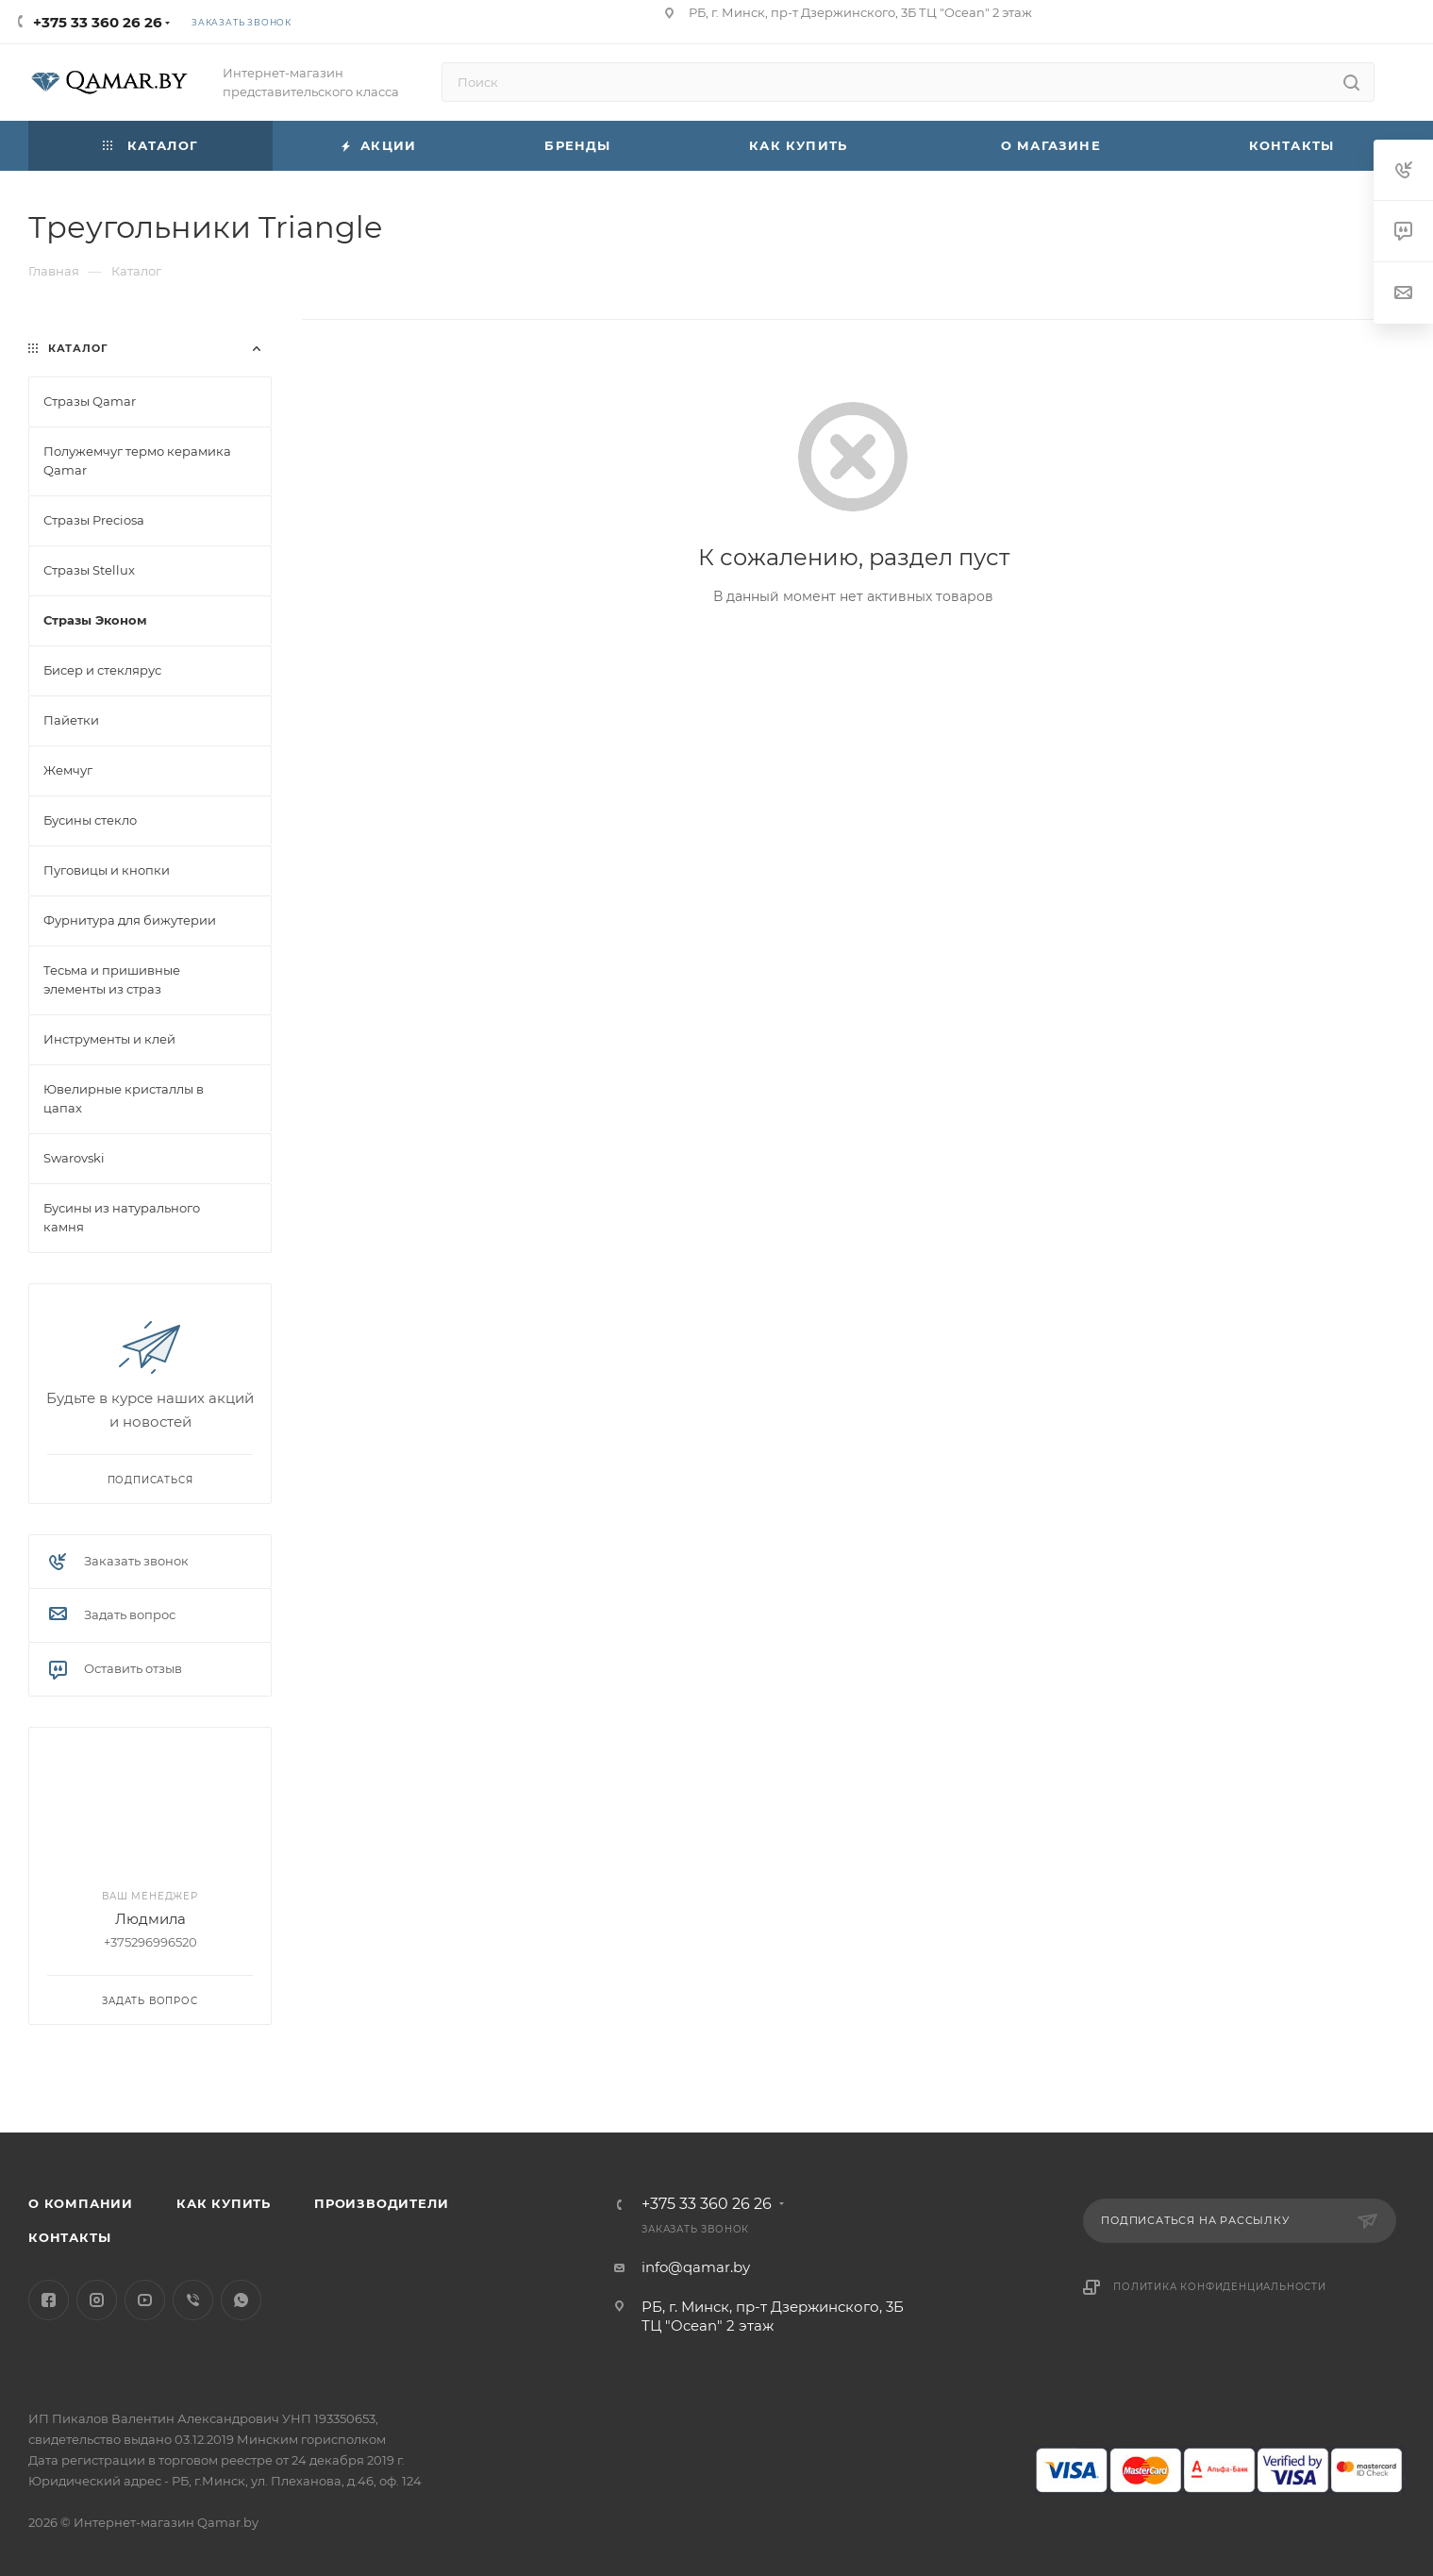 The image size is (1433, 2576). Describe the element at coordinates (96, 2300) in the screenshot. I see `Instagram` at that location.